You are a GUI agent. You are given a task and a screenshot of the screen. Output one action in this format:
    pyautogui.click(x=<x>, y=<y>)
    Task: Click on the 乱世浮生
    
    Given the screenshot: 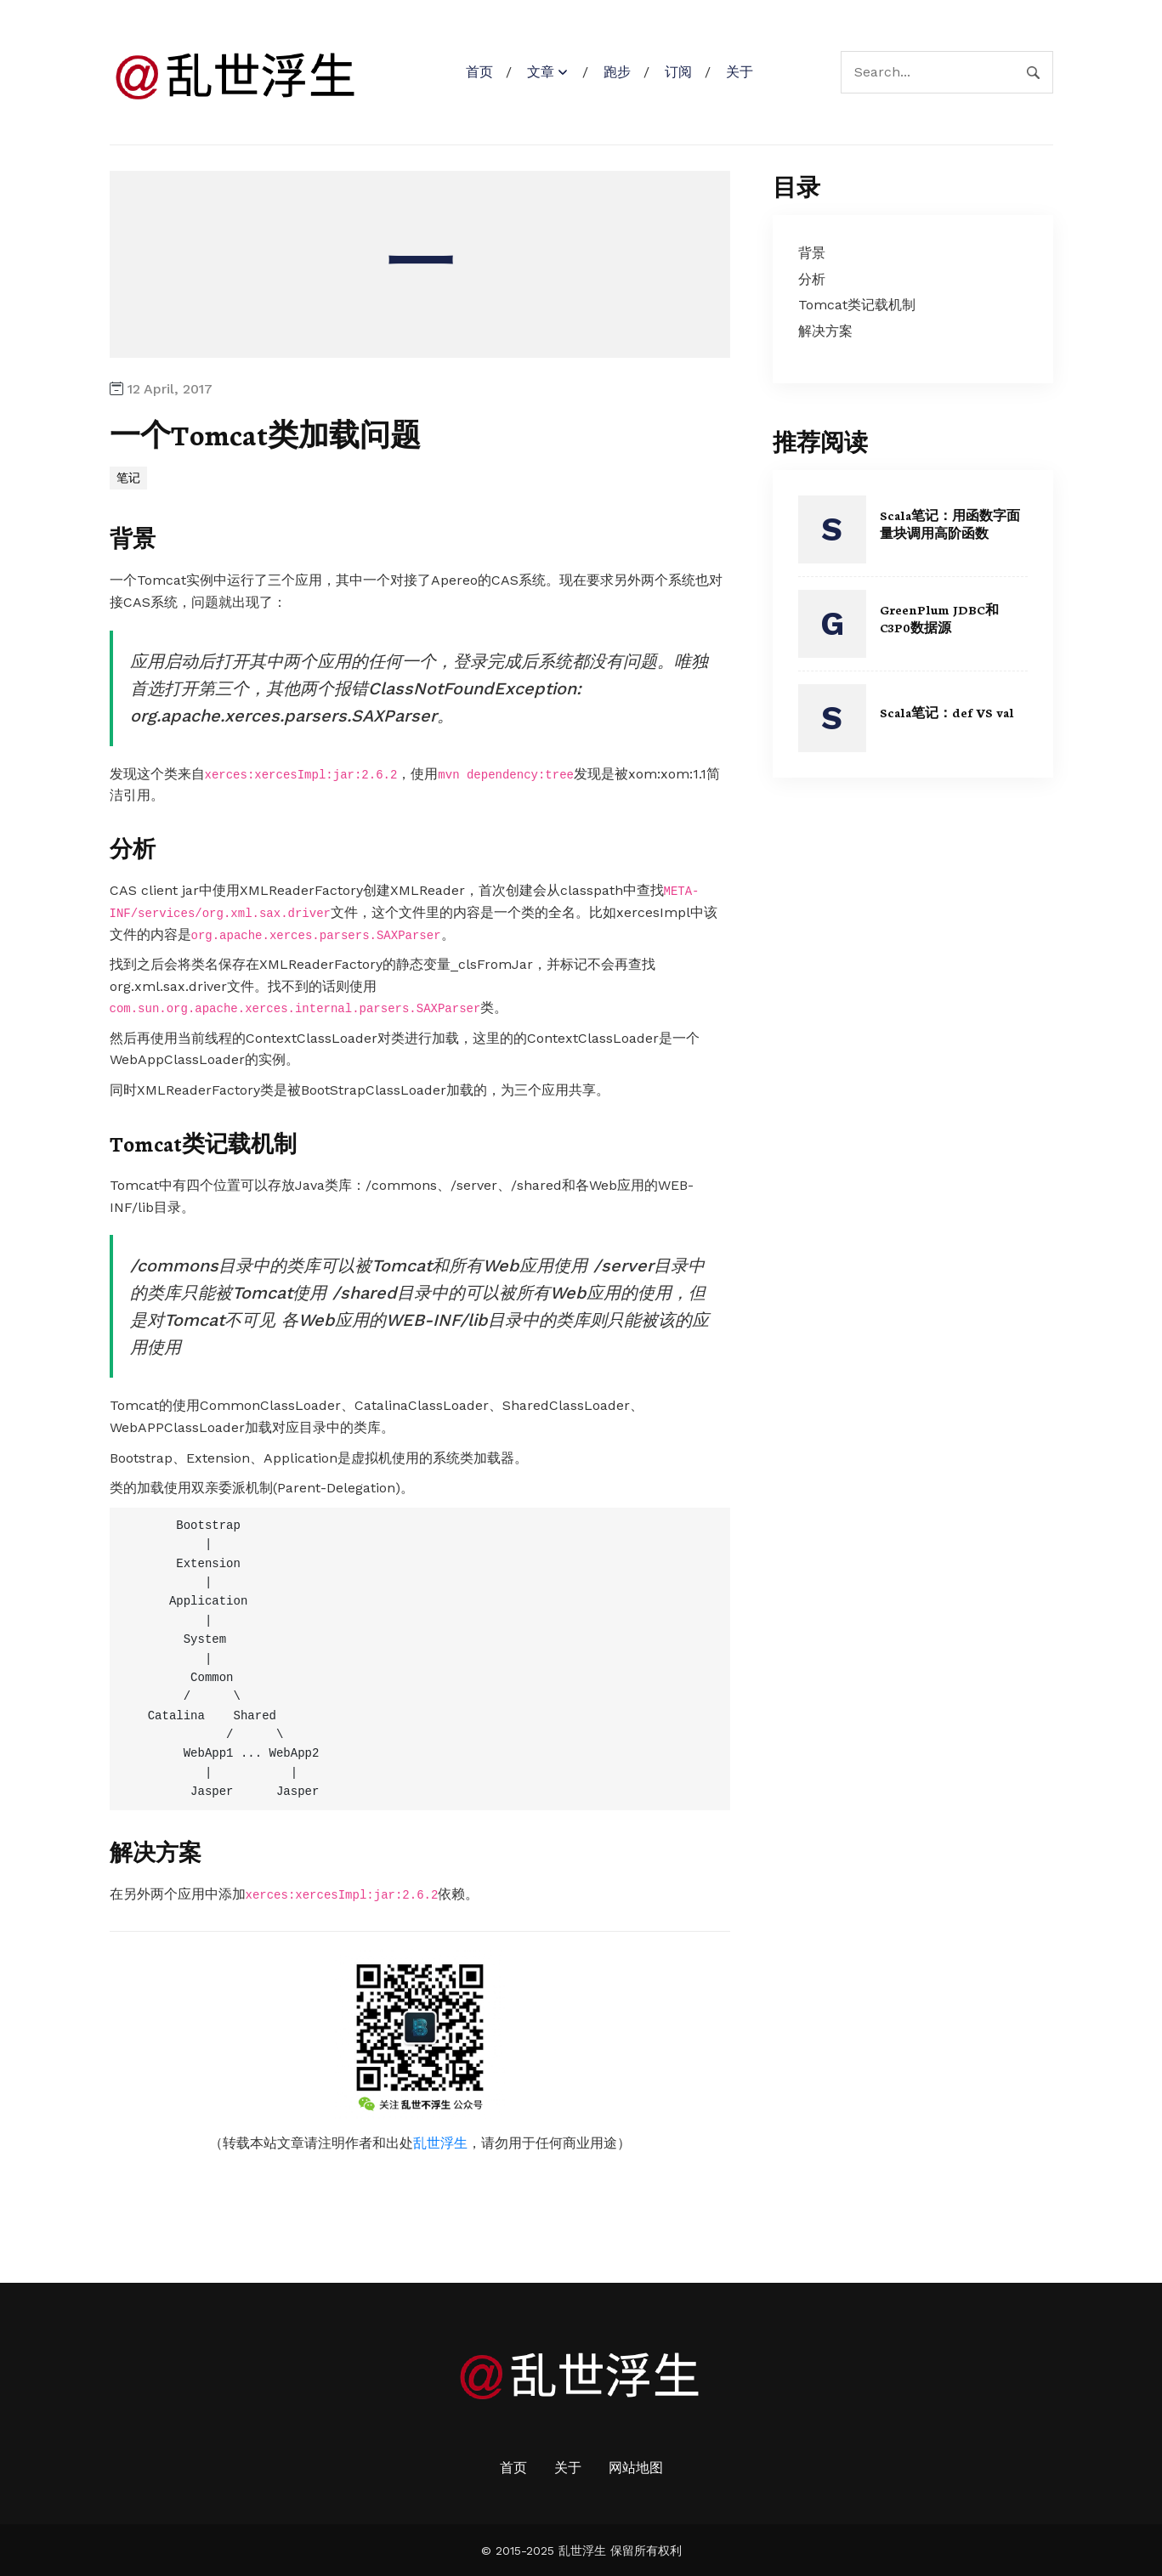 What is the action you would take?
    pyautogui.click(x=440, y=2142)
    